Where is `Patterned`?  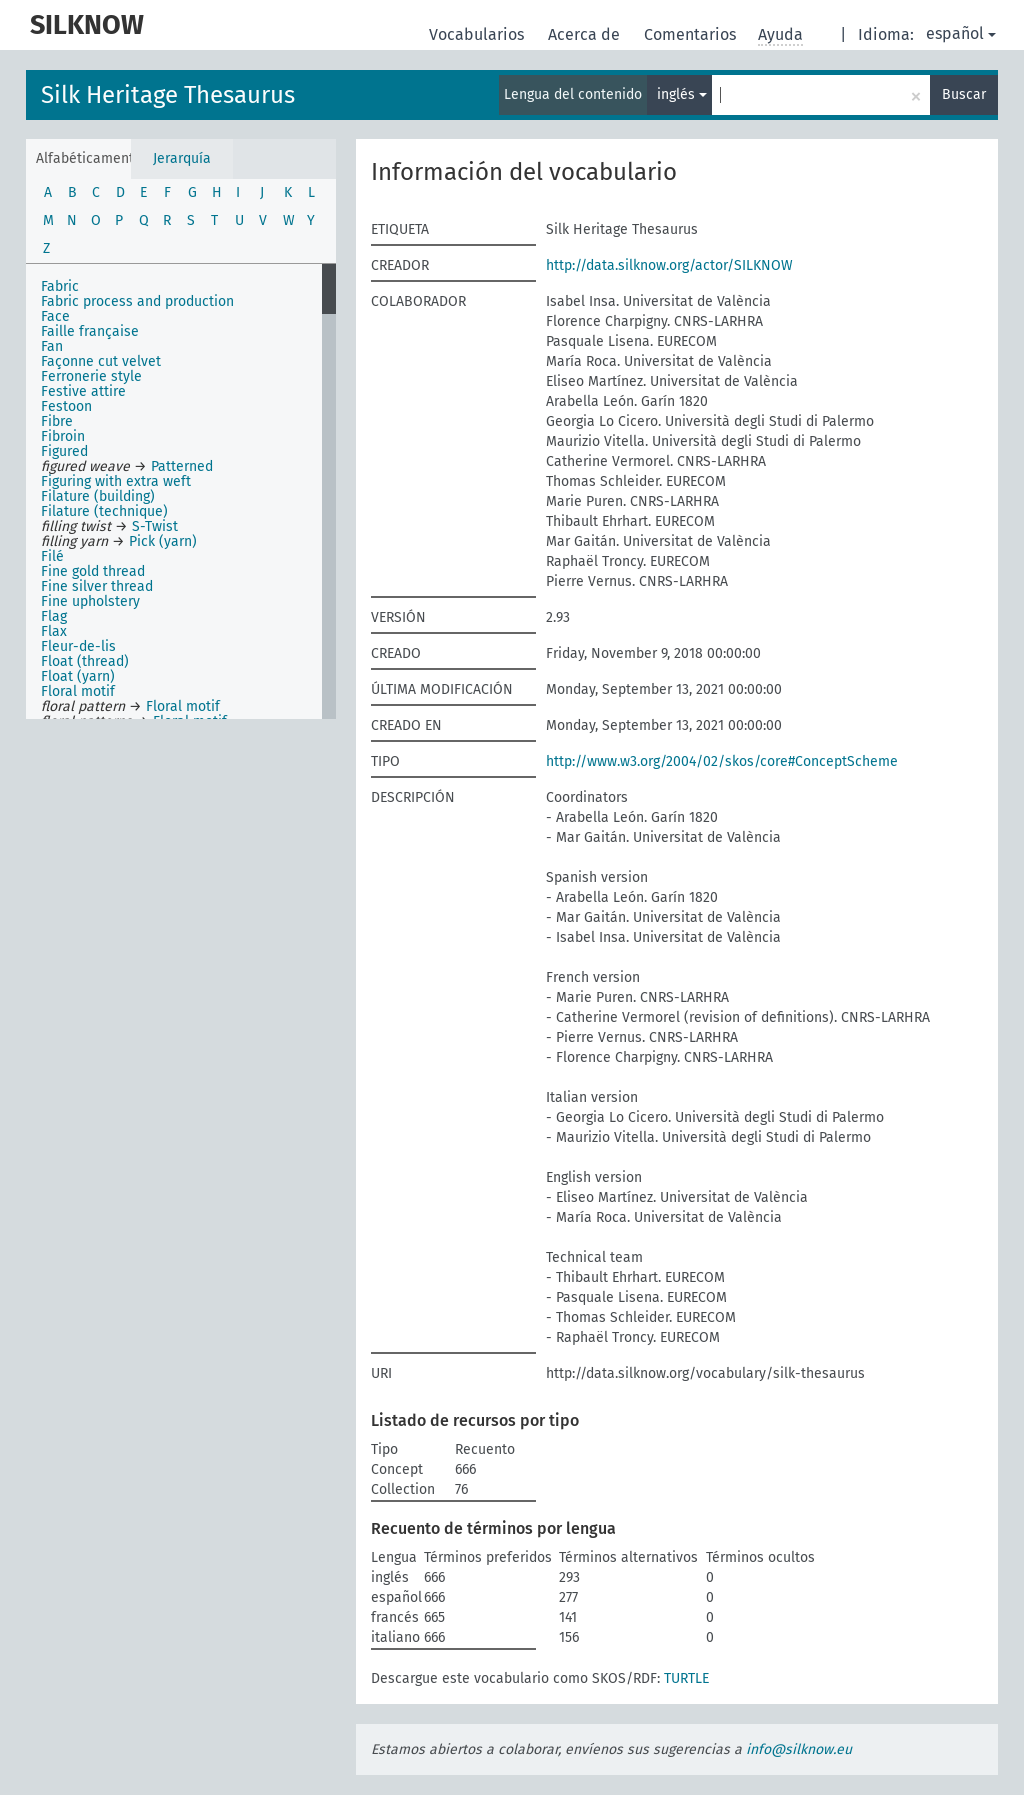 Patterned is located at coordinates (182, 466).